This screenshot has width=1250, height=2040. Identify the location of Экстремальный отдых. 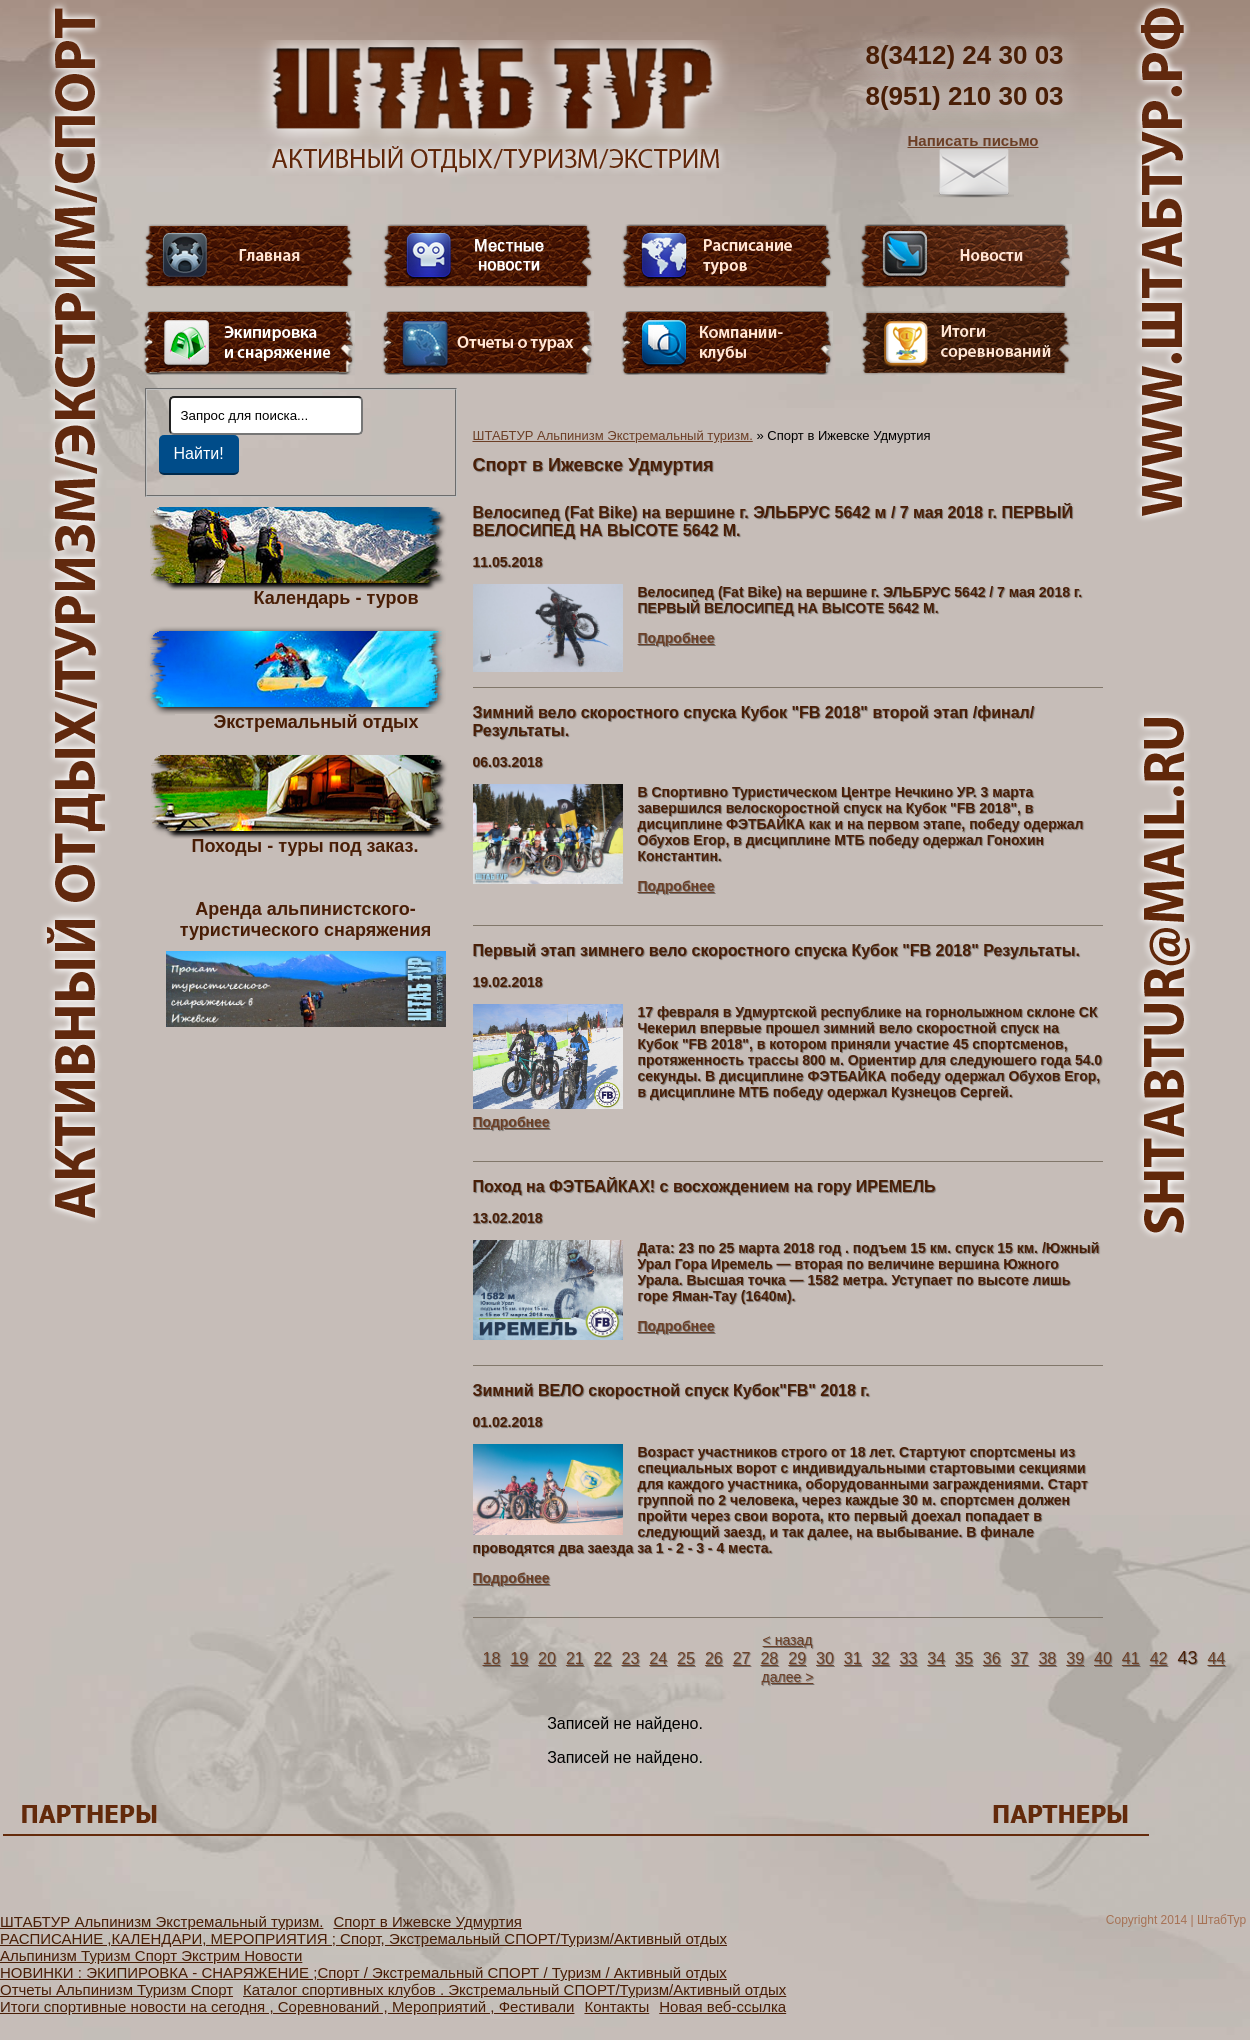
(315, 721).